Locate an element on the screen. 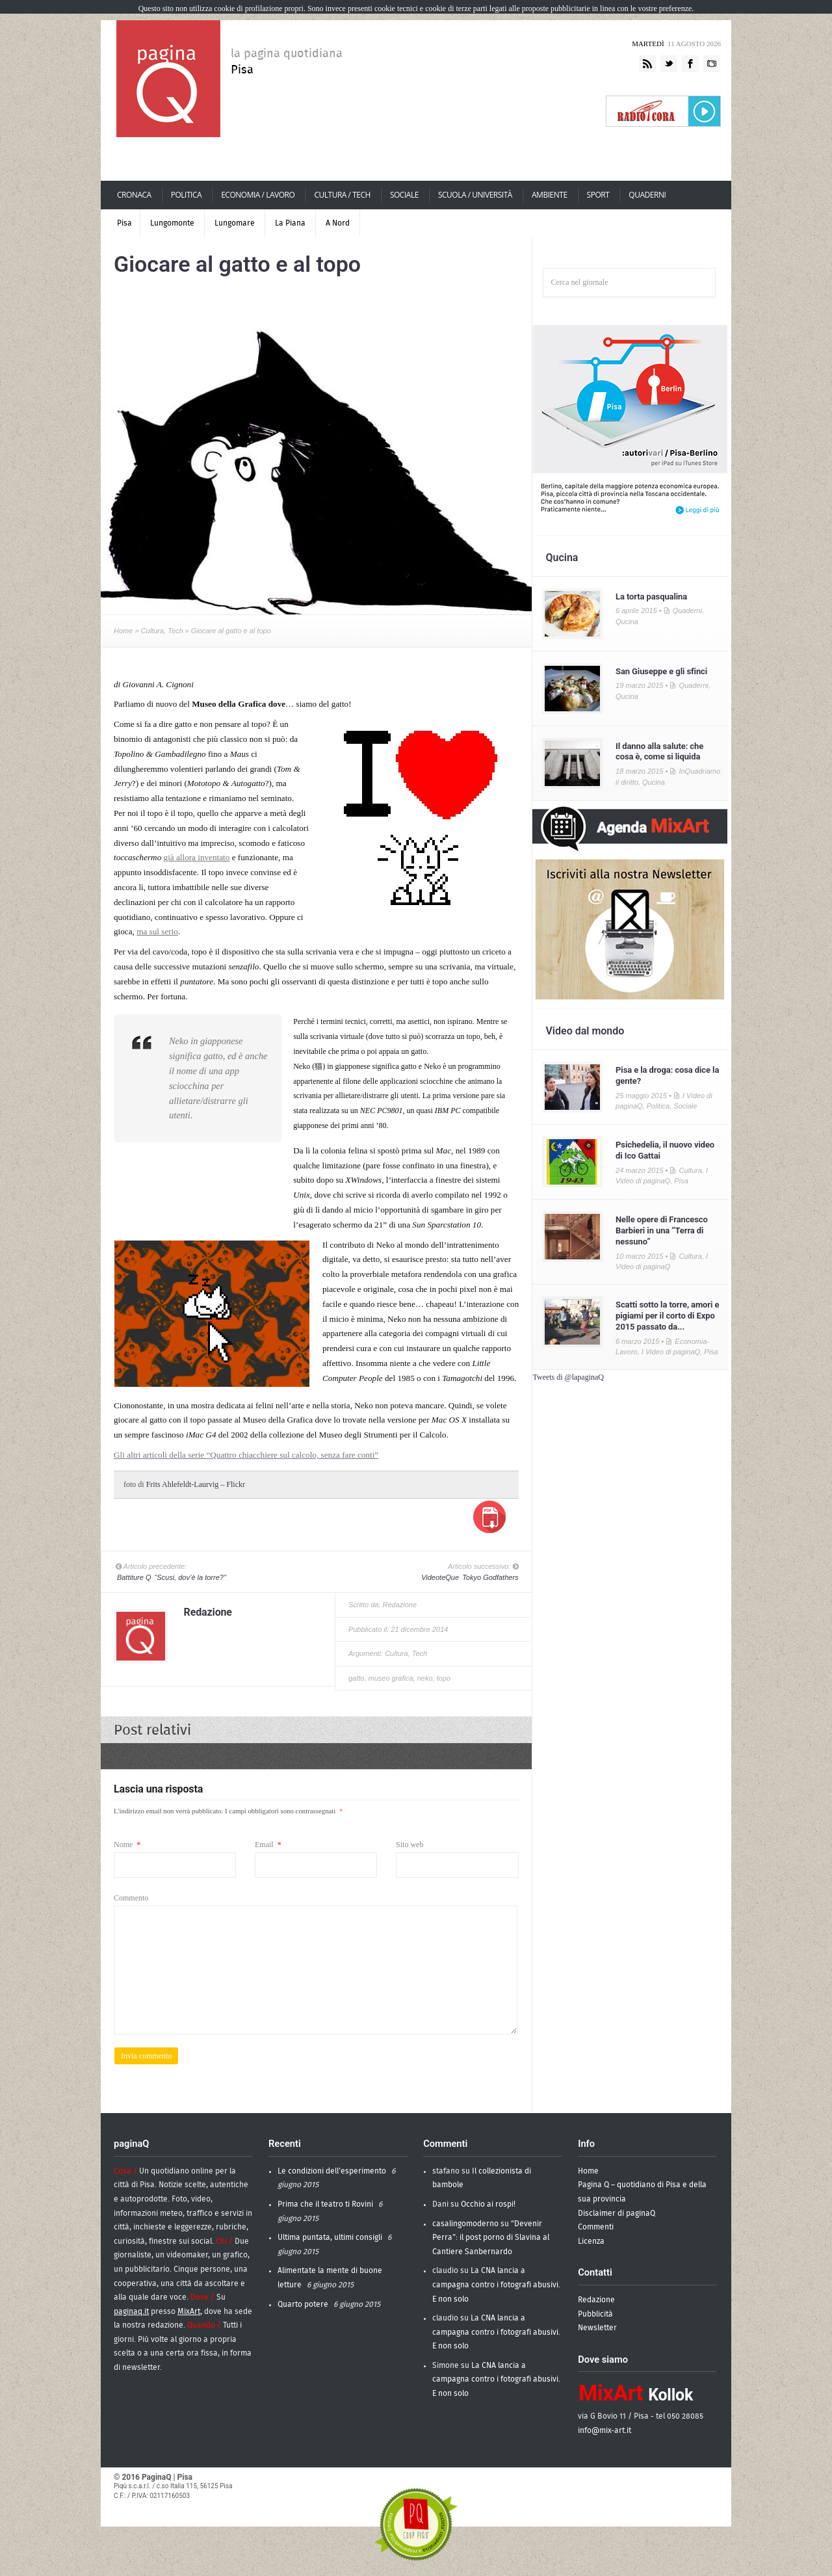  Qucina is located at coordinates (561, 557).